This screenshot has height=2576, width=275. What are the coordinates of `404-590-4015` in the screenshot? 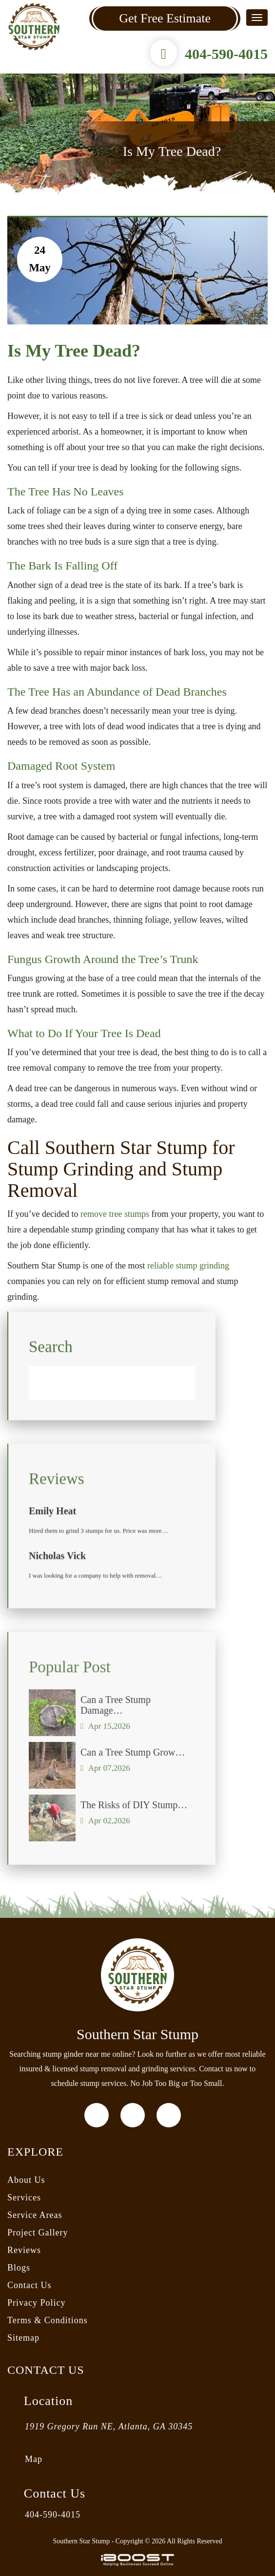 It's located at (226, 54).